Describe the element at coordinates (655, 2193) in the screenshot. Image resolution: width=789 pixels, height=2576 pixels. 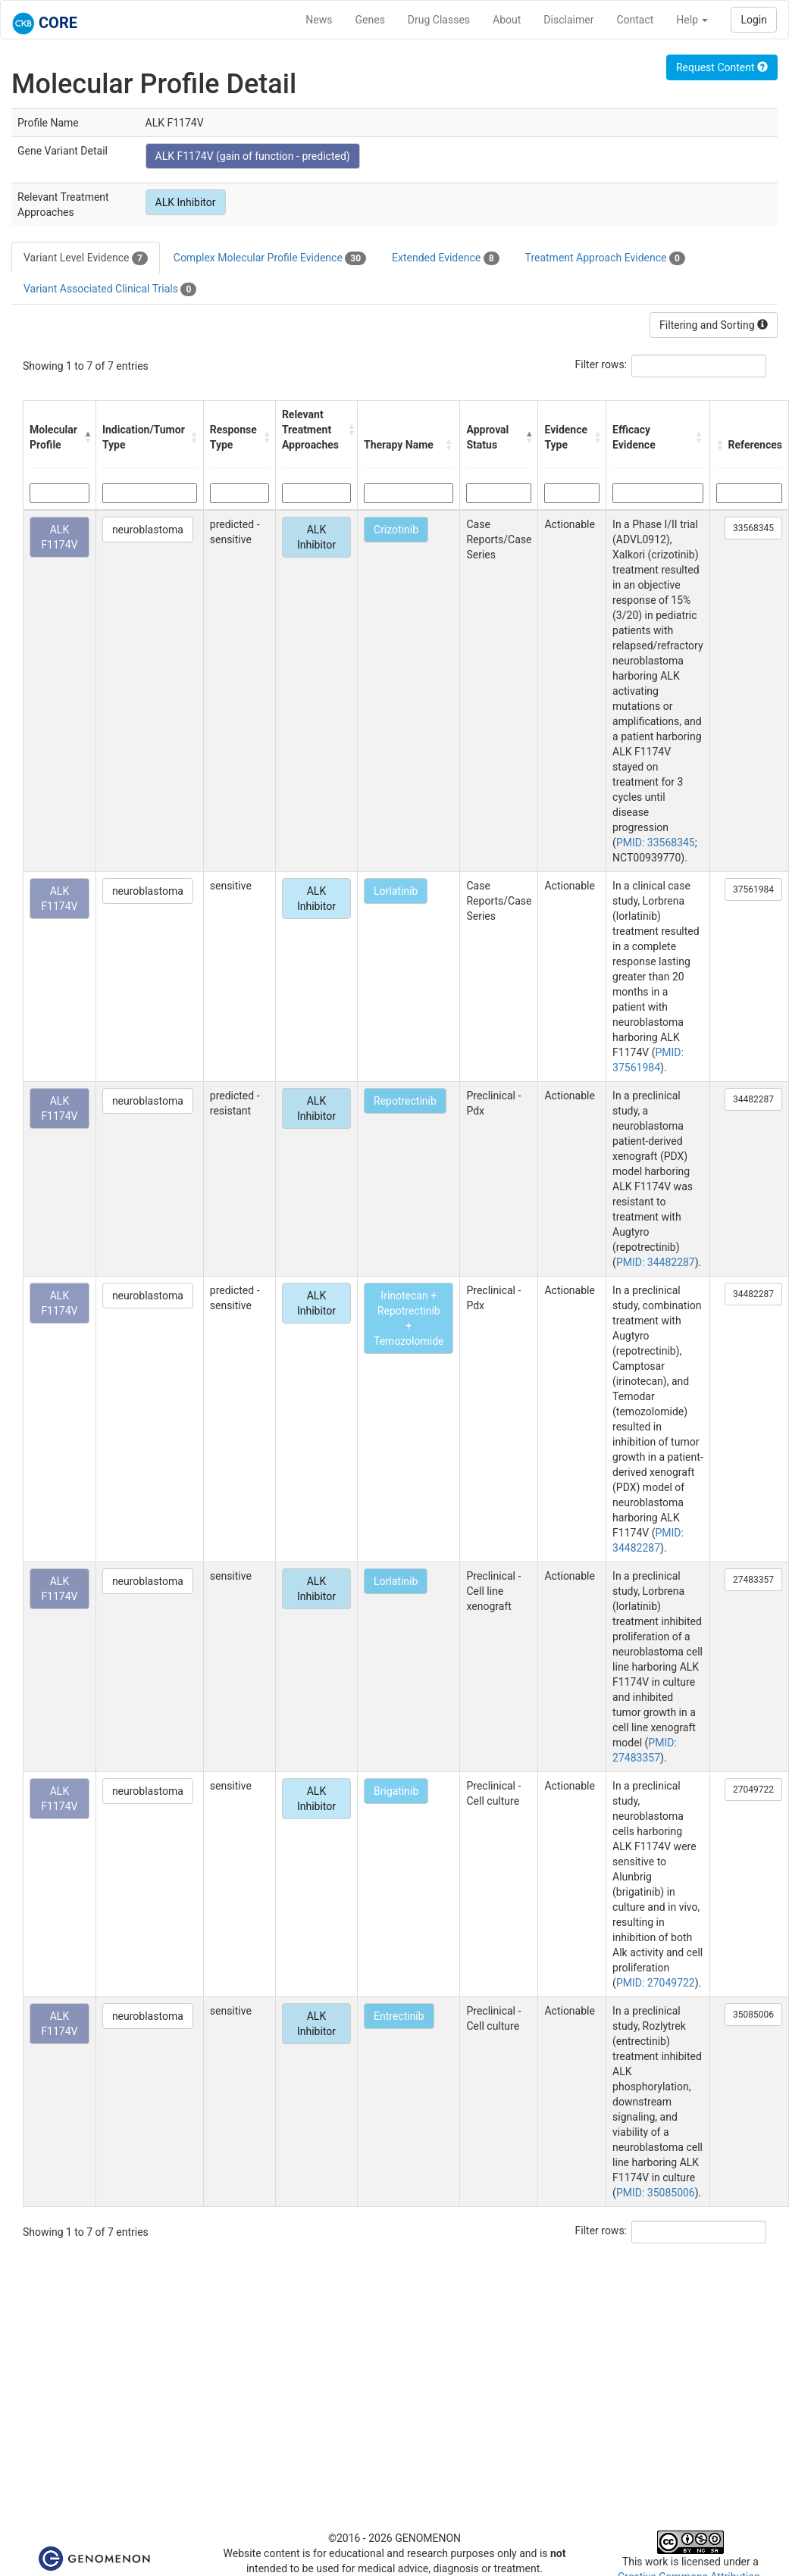
I see `PMID: 35085006` at that location.